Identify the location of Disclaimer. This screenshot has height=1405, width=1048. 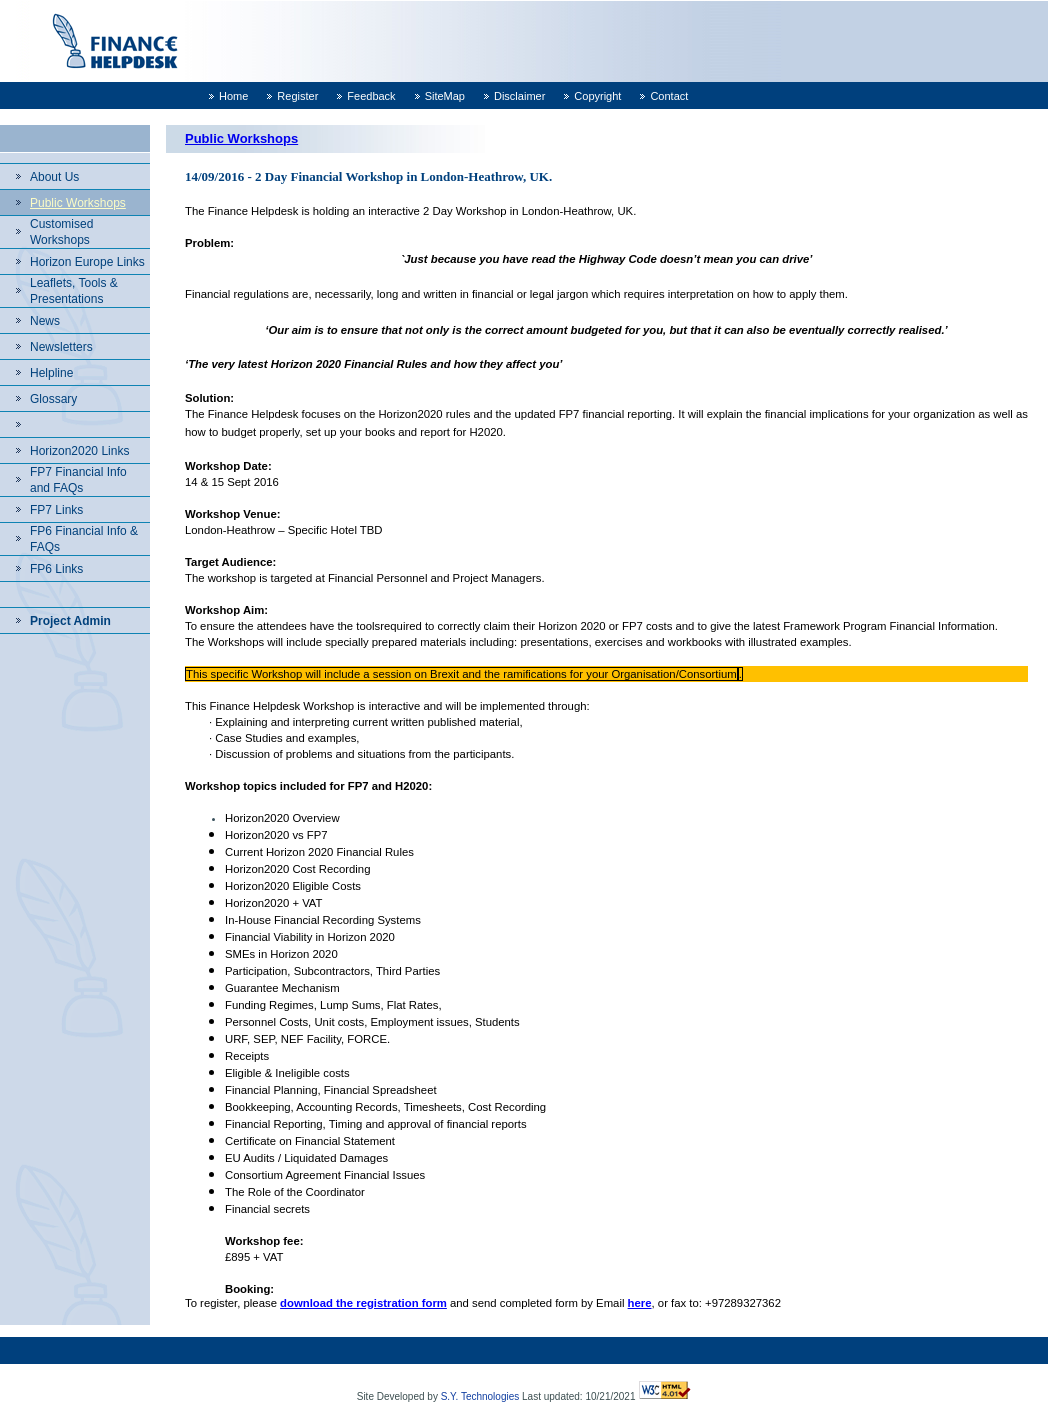
(519, 96).